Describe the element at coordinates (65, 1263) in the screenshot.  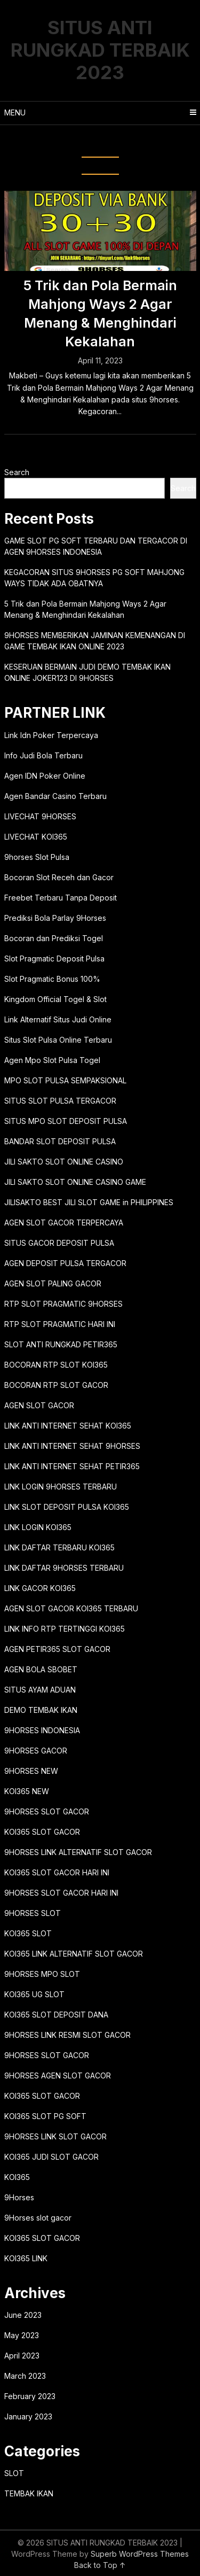
I see `AGEN DEPOSIT PULSA TERGACOR` at that location.